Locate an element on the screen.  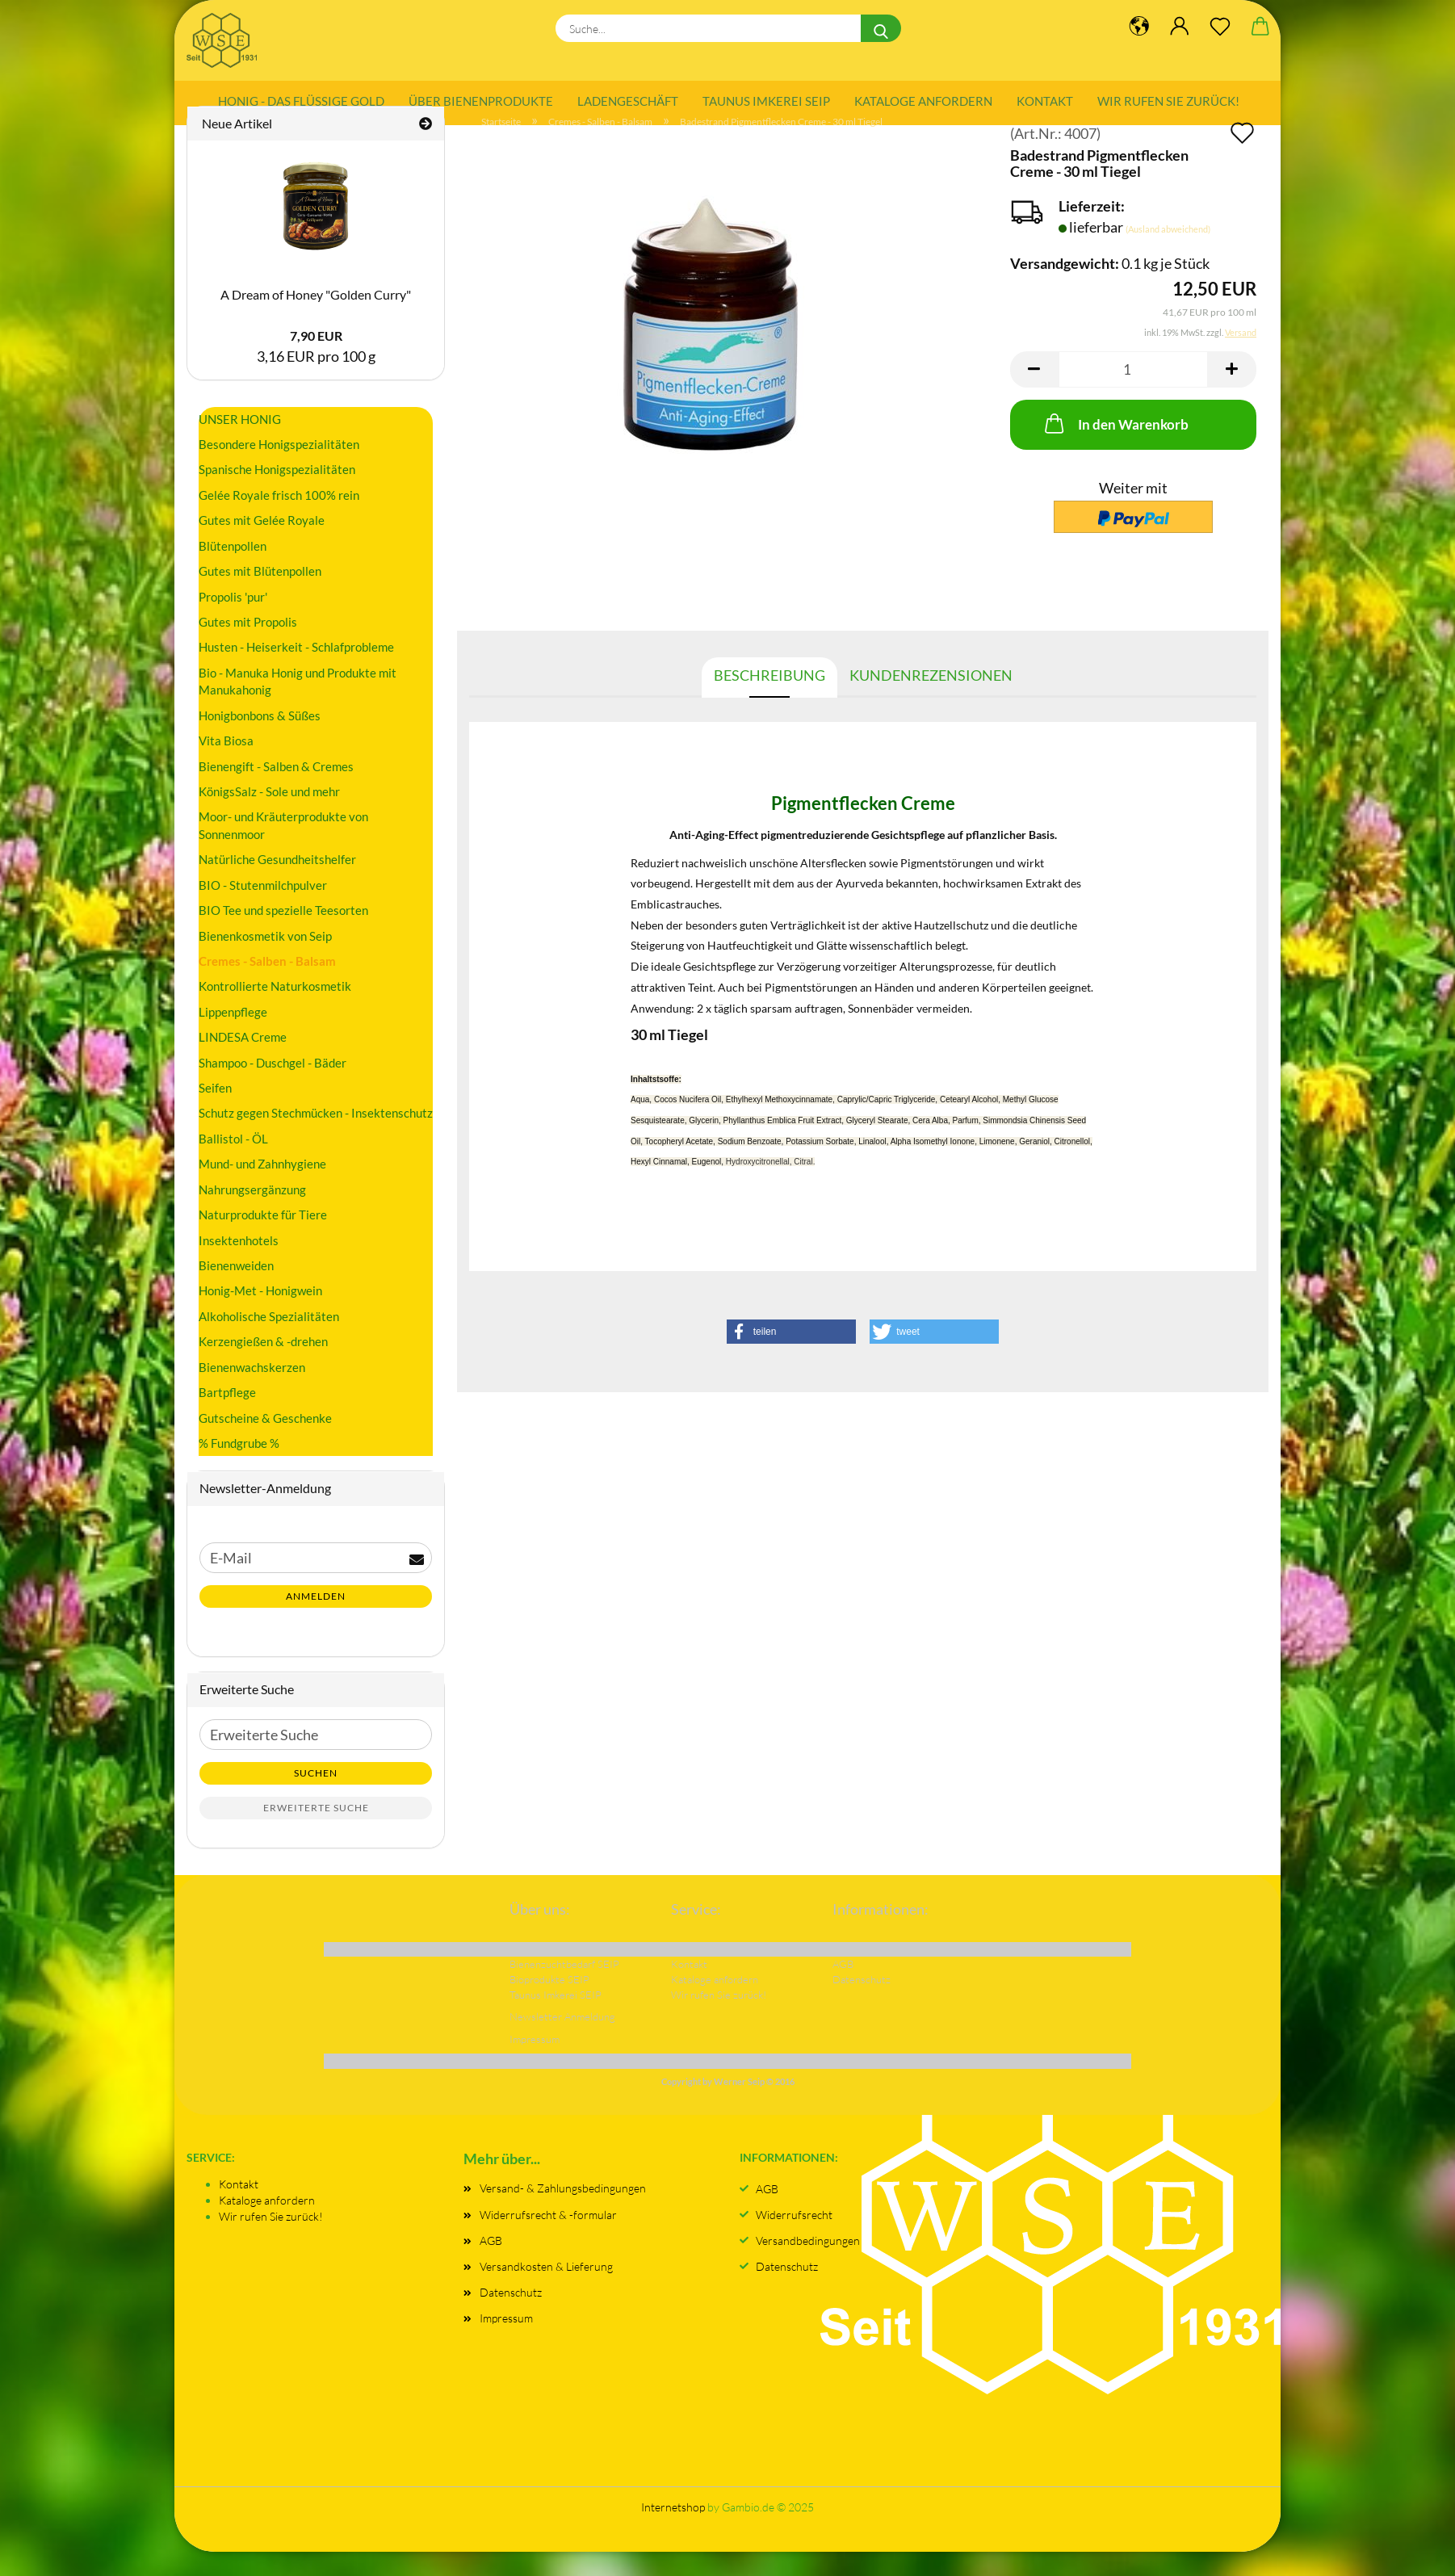
[button] is located at coordinates (1034, 393).